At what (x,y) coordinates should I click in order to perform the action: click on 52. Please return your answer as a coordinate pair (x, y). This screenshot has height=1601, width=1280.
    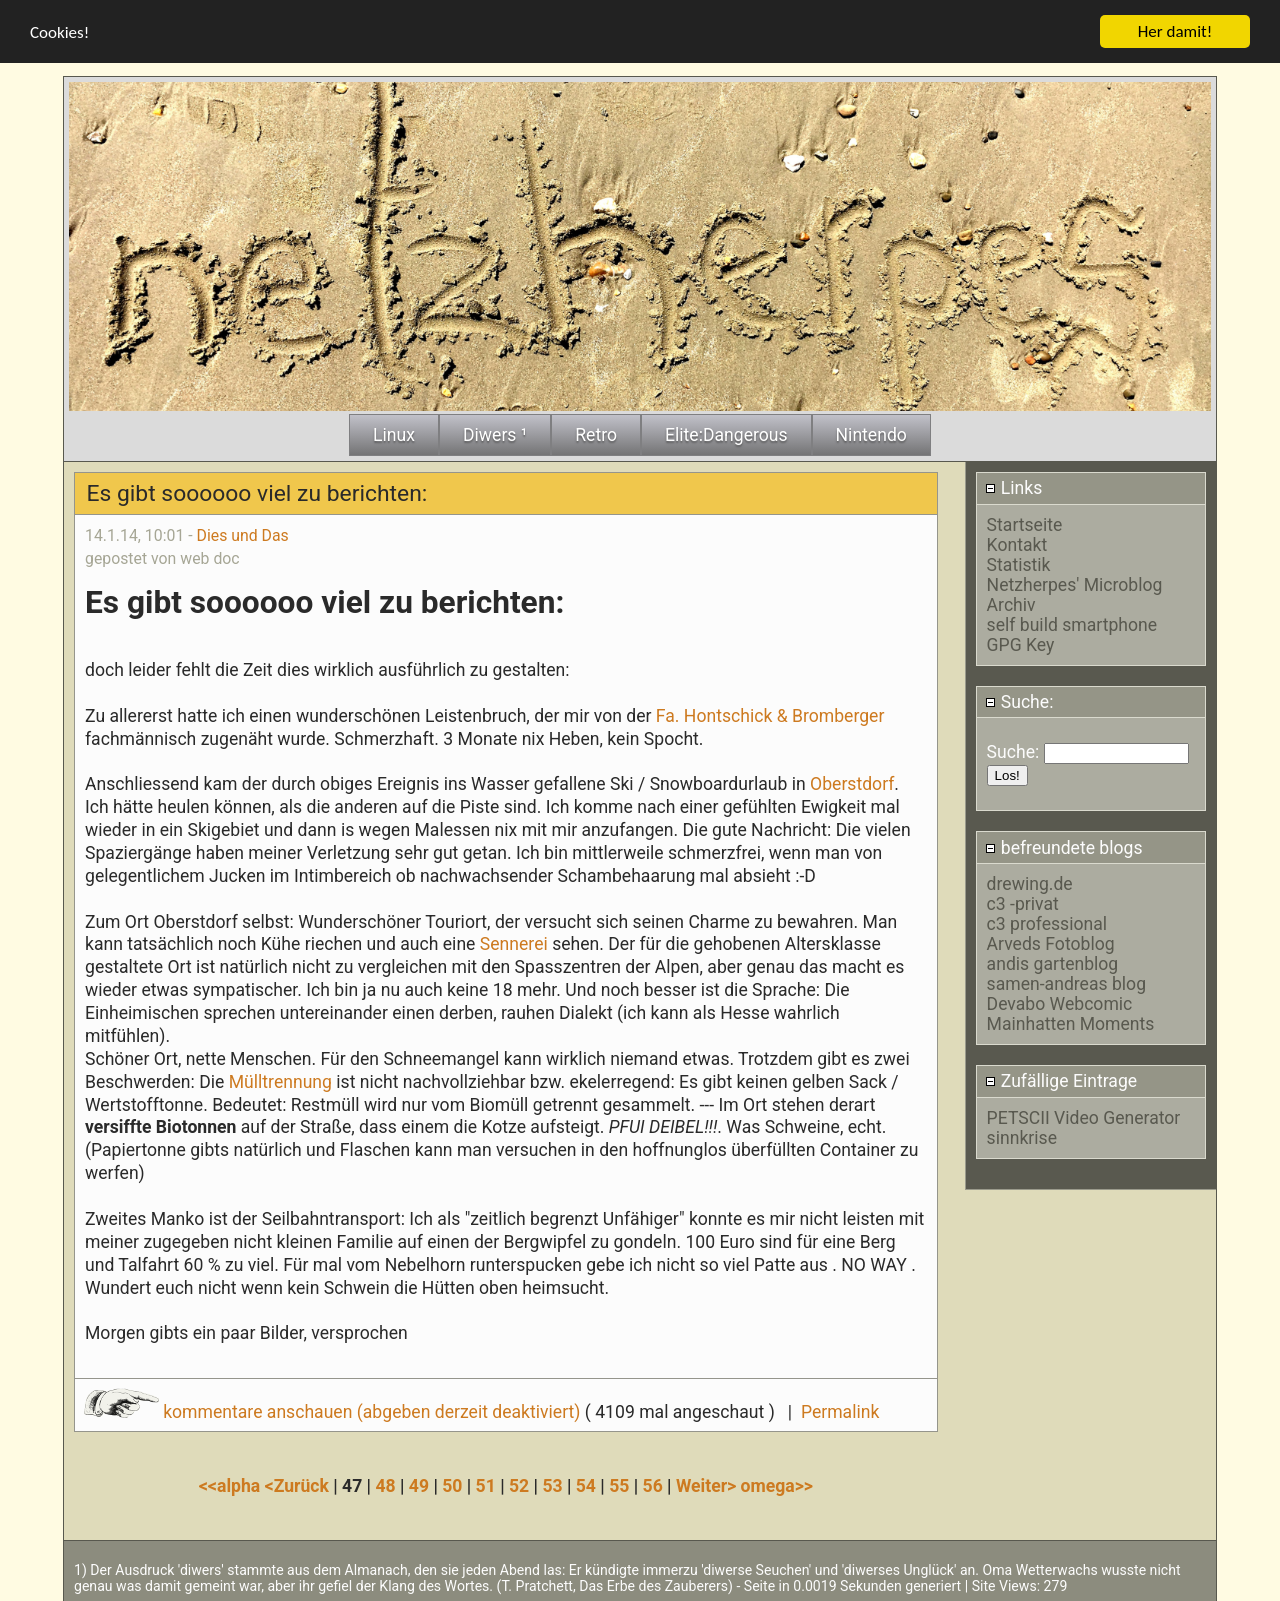
    Looking at the image, I should click on (519, 1484).